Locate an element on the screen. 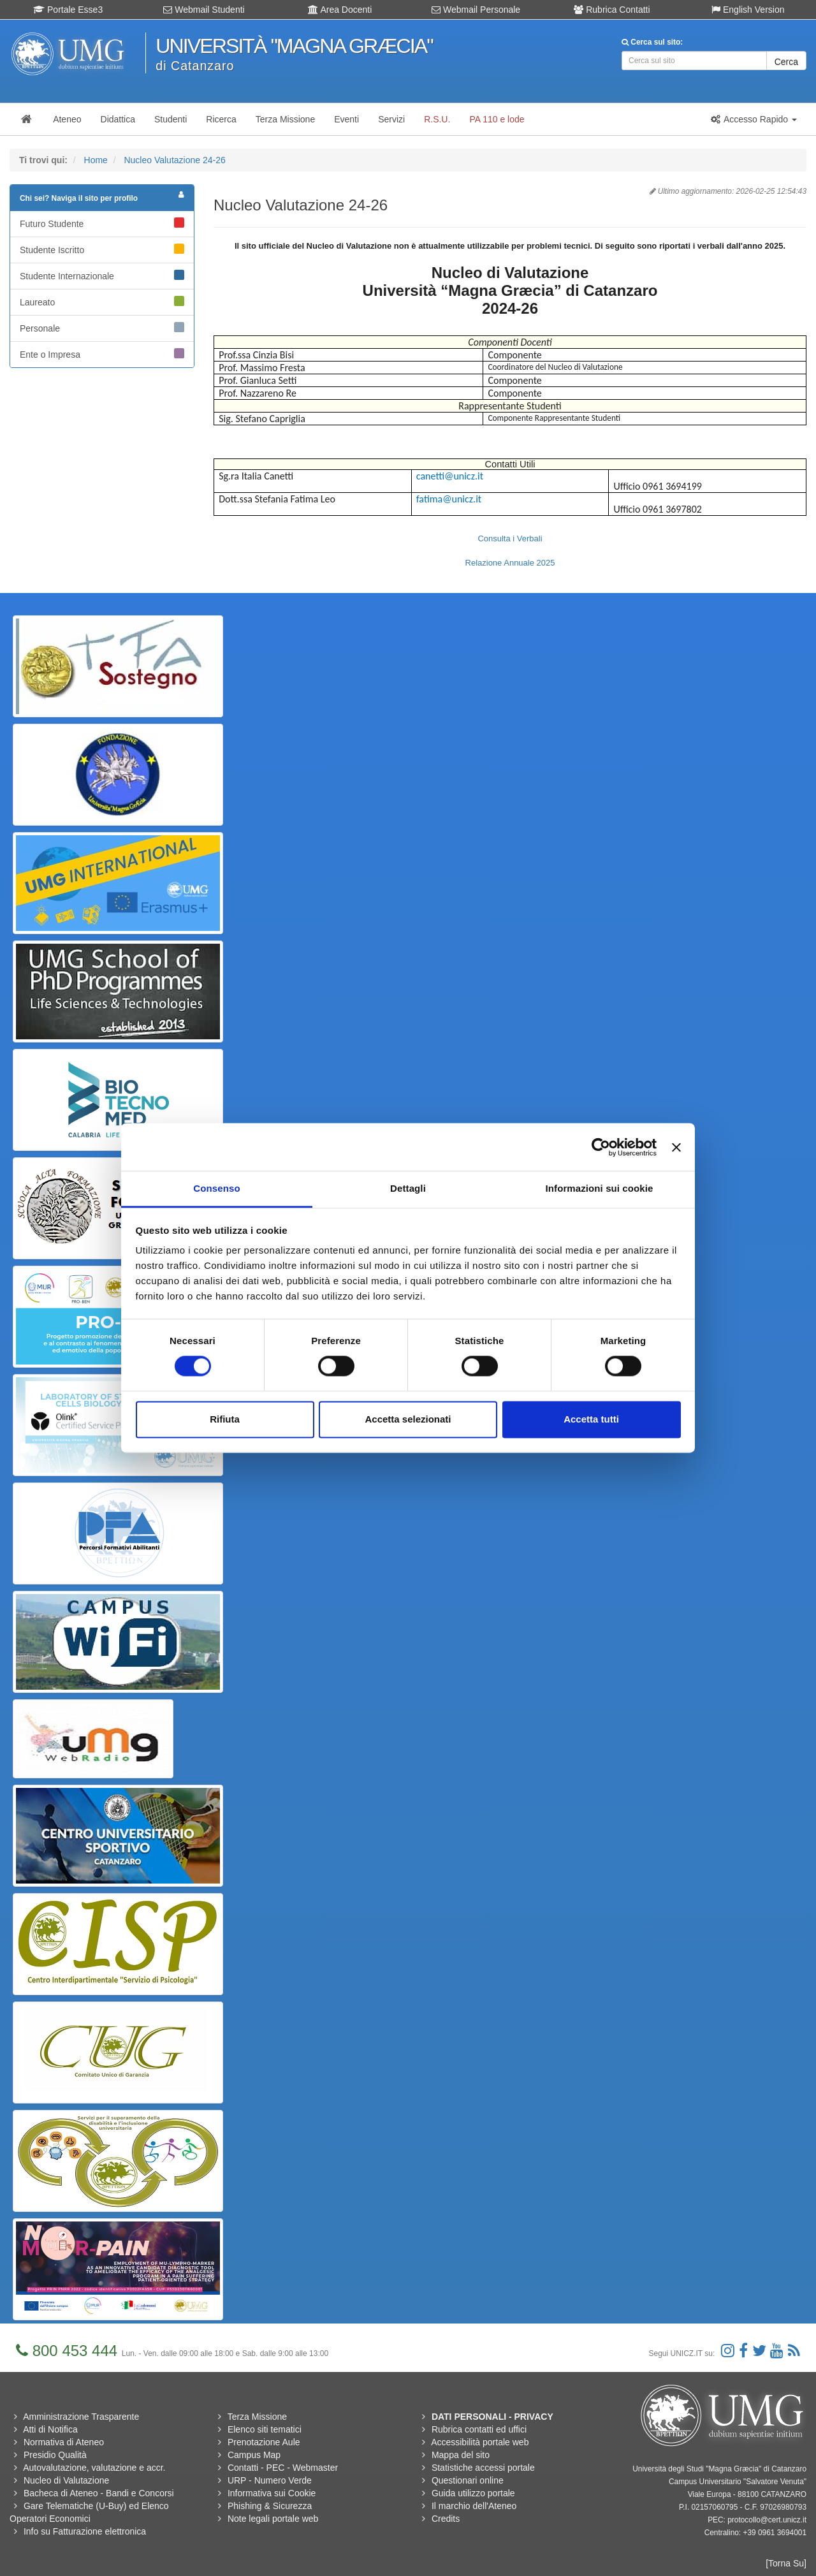  [Cookiebot di Usercentrics - si apre in una nuova scheda] is located at coordinates (601, 1147).